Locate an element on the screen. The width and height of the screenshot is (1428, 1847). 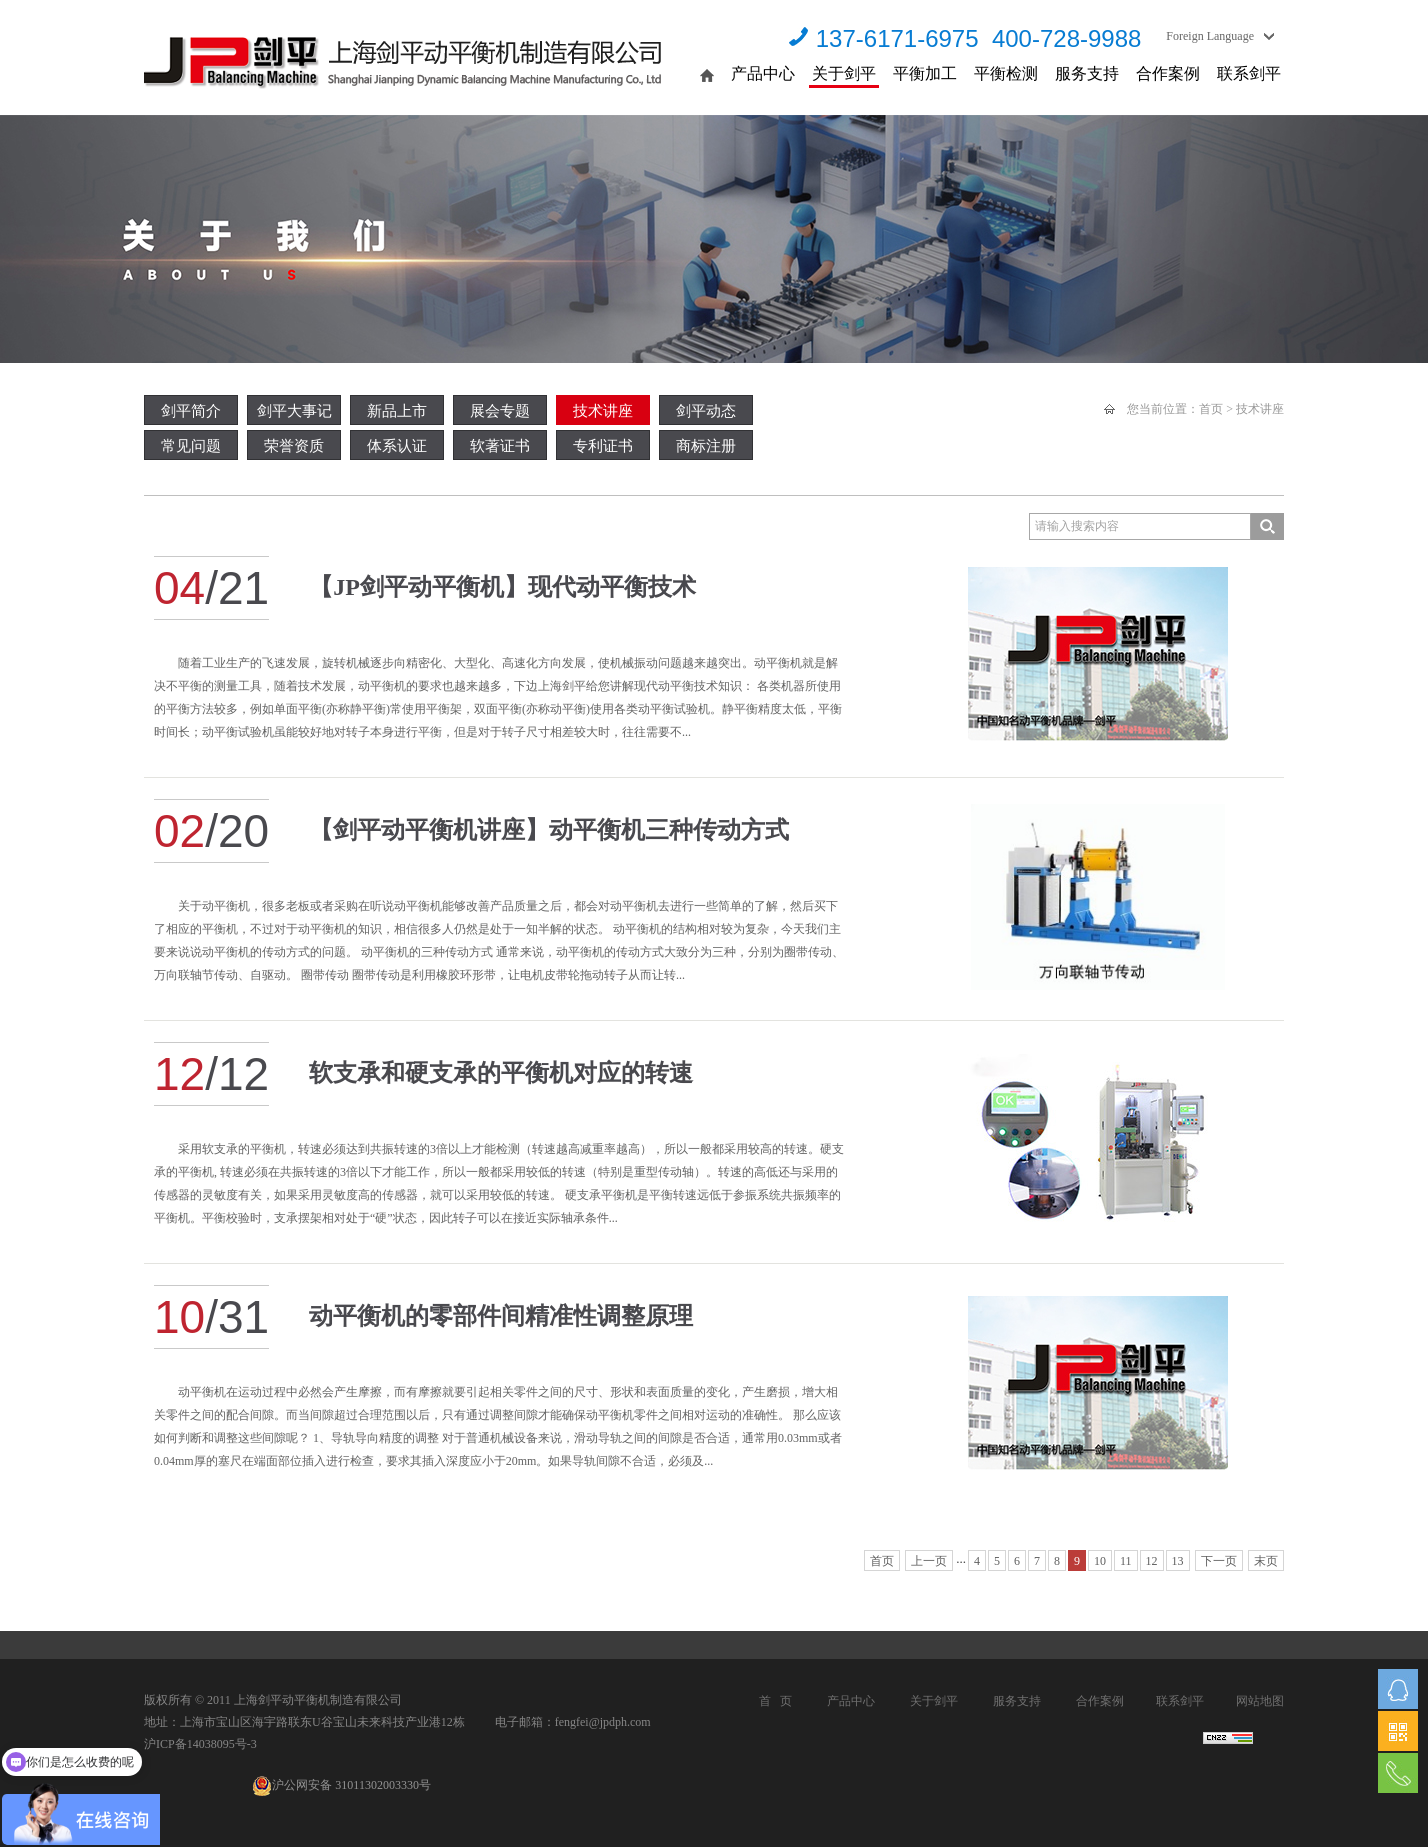
关于剑平 is located at coordinates (844, 73).